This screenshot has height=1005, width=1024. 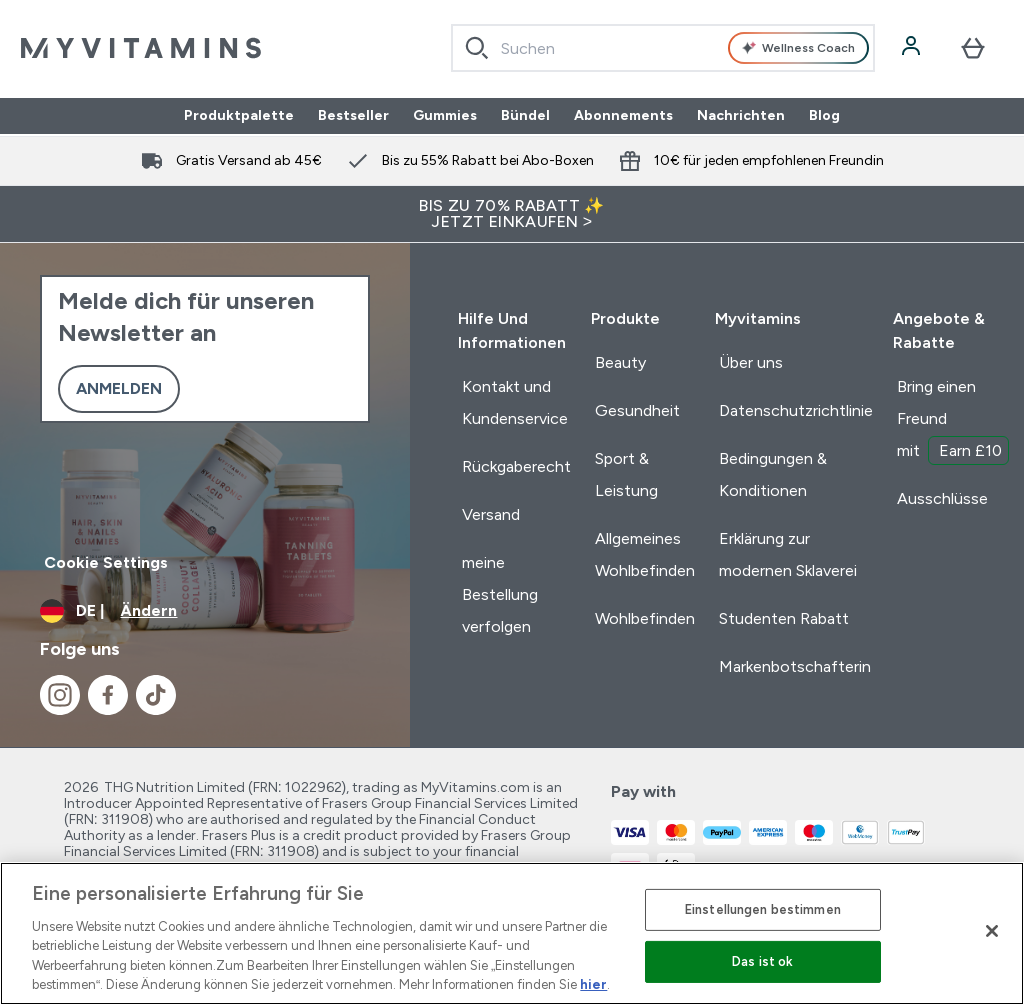 What do you see at coordinates (741, 116) in the screenshot?
I see `Nachrichten` at bounding box center [741, 116].